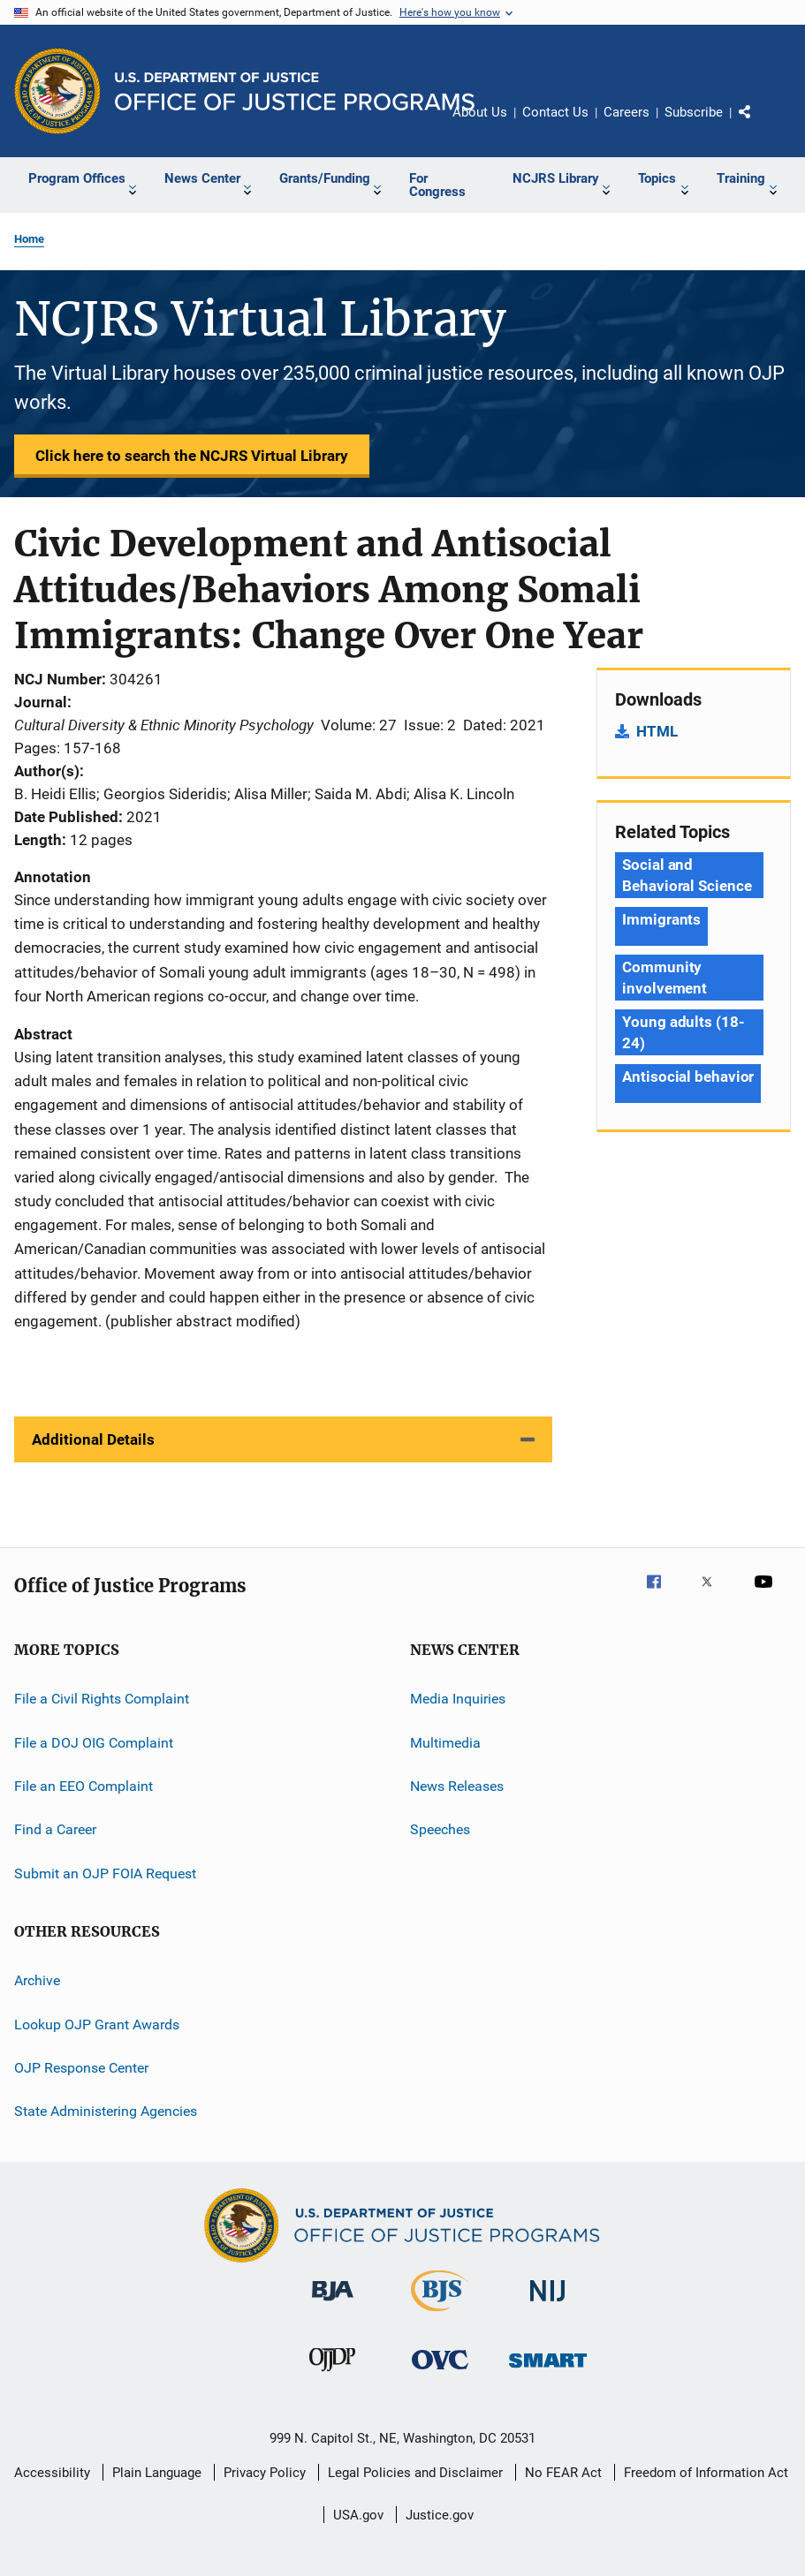  Describe the element at coordinates (479, 112) in the screenshot. I see `About Us` at that location.